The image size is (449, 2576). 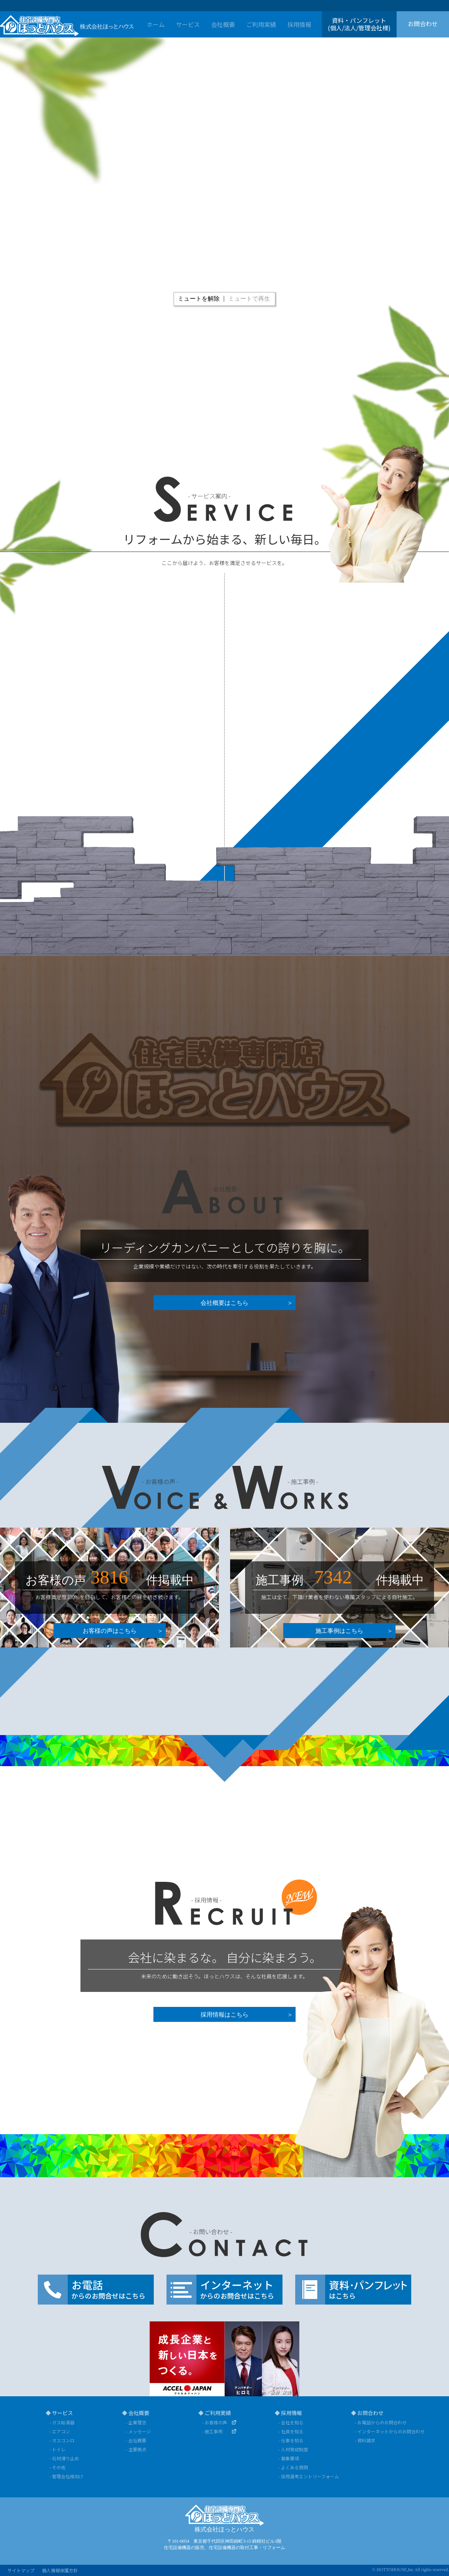 I want to click on - よくある質問, so click(x=293, y=2467).